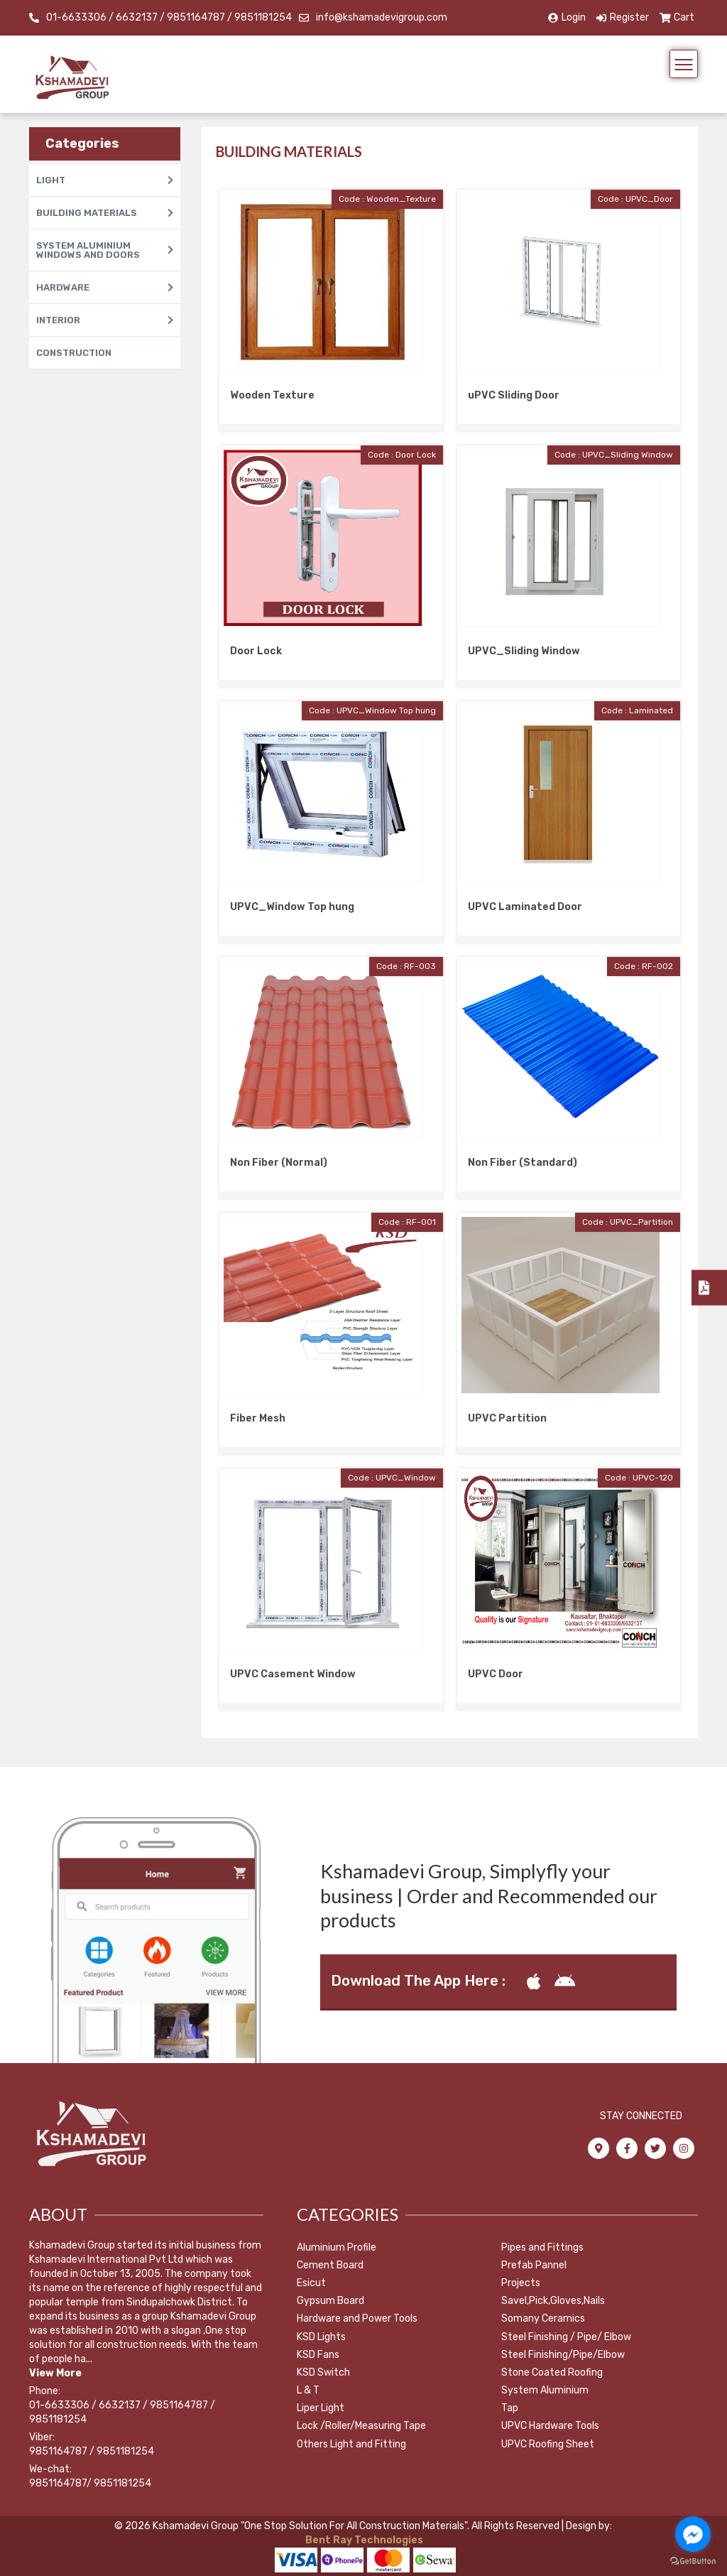 The height and width of the screenshot is (2576, 727). What do you see at coordinates (553, 2301) in the screenshot?
I see `Savel,Pick,Gloves,Nails` at bounding box center [553, 2301].